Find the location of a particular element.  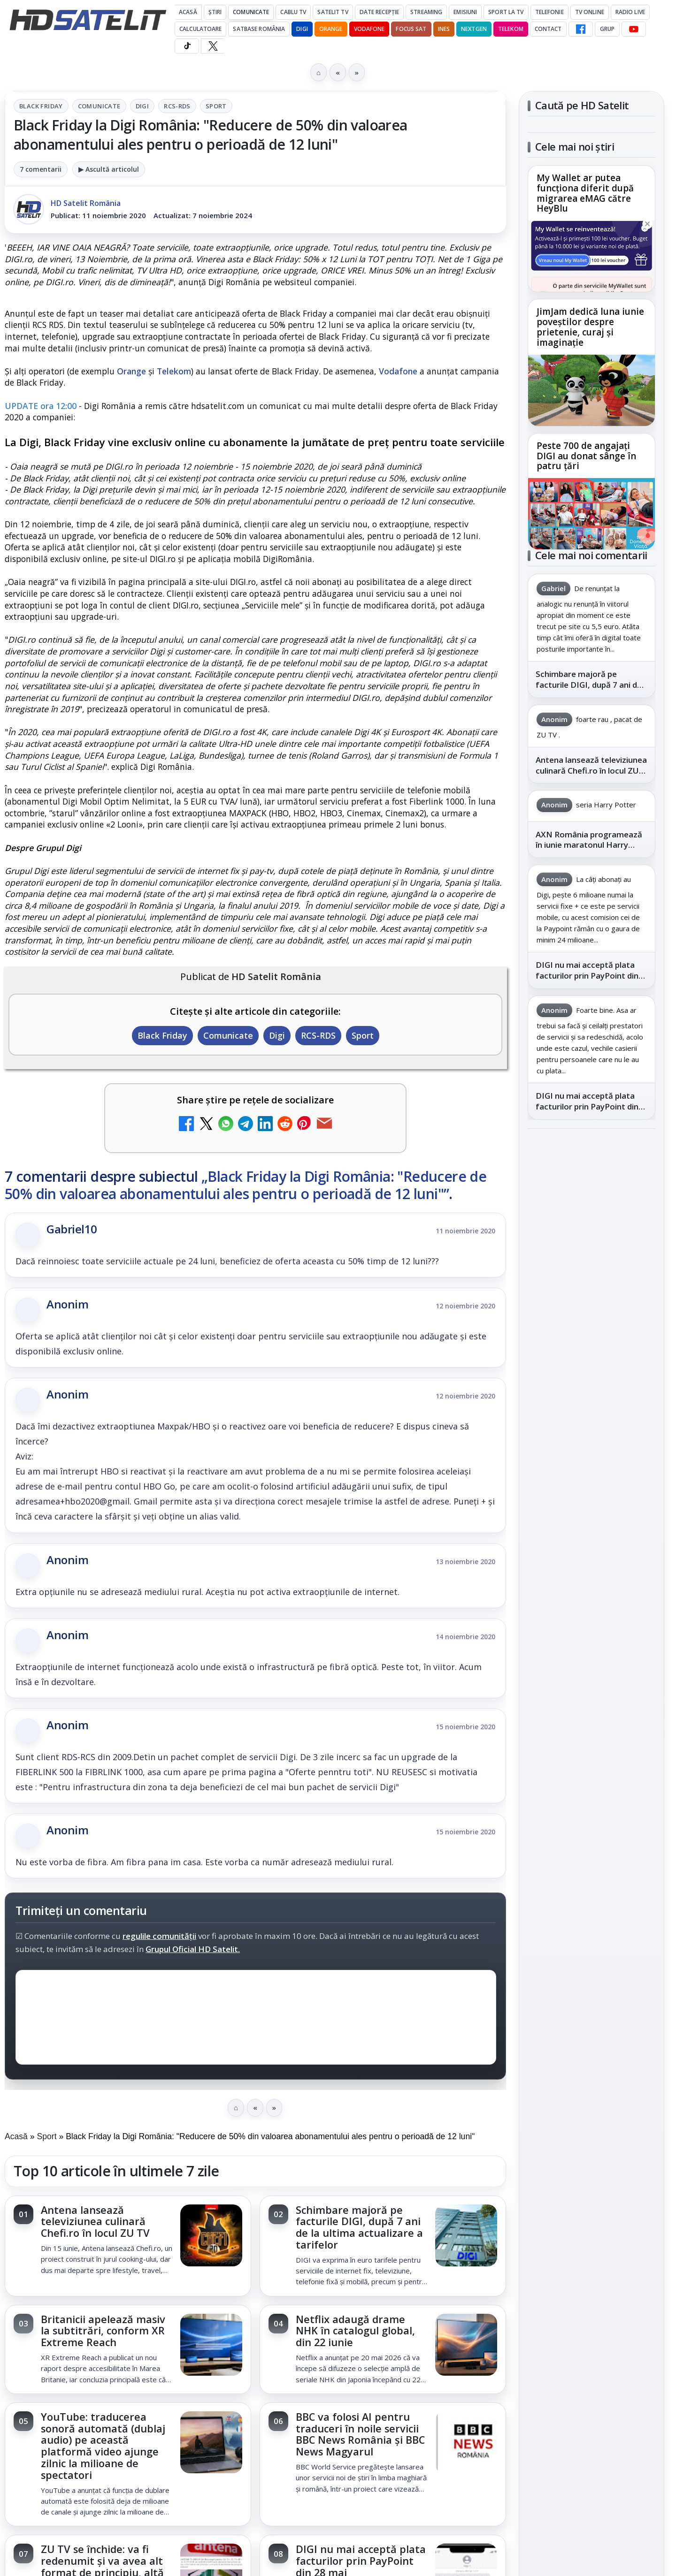

Cablu Tv is located at coordinates (293, 12).